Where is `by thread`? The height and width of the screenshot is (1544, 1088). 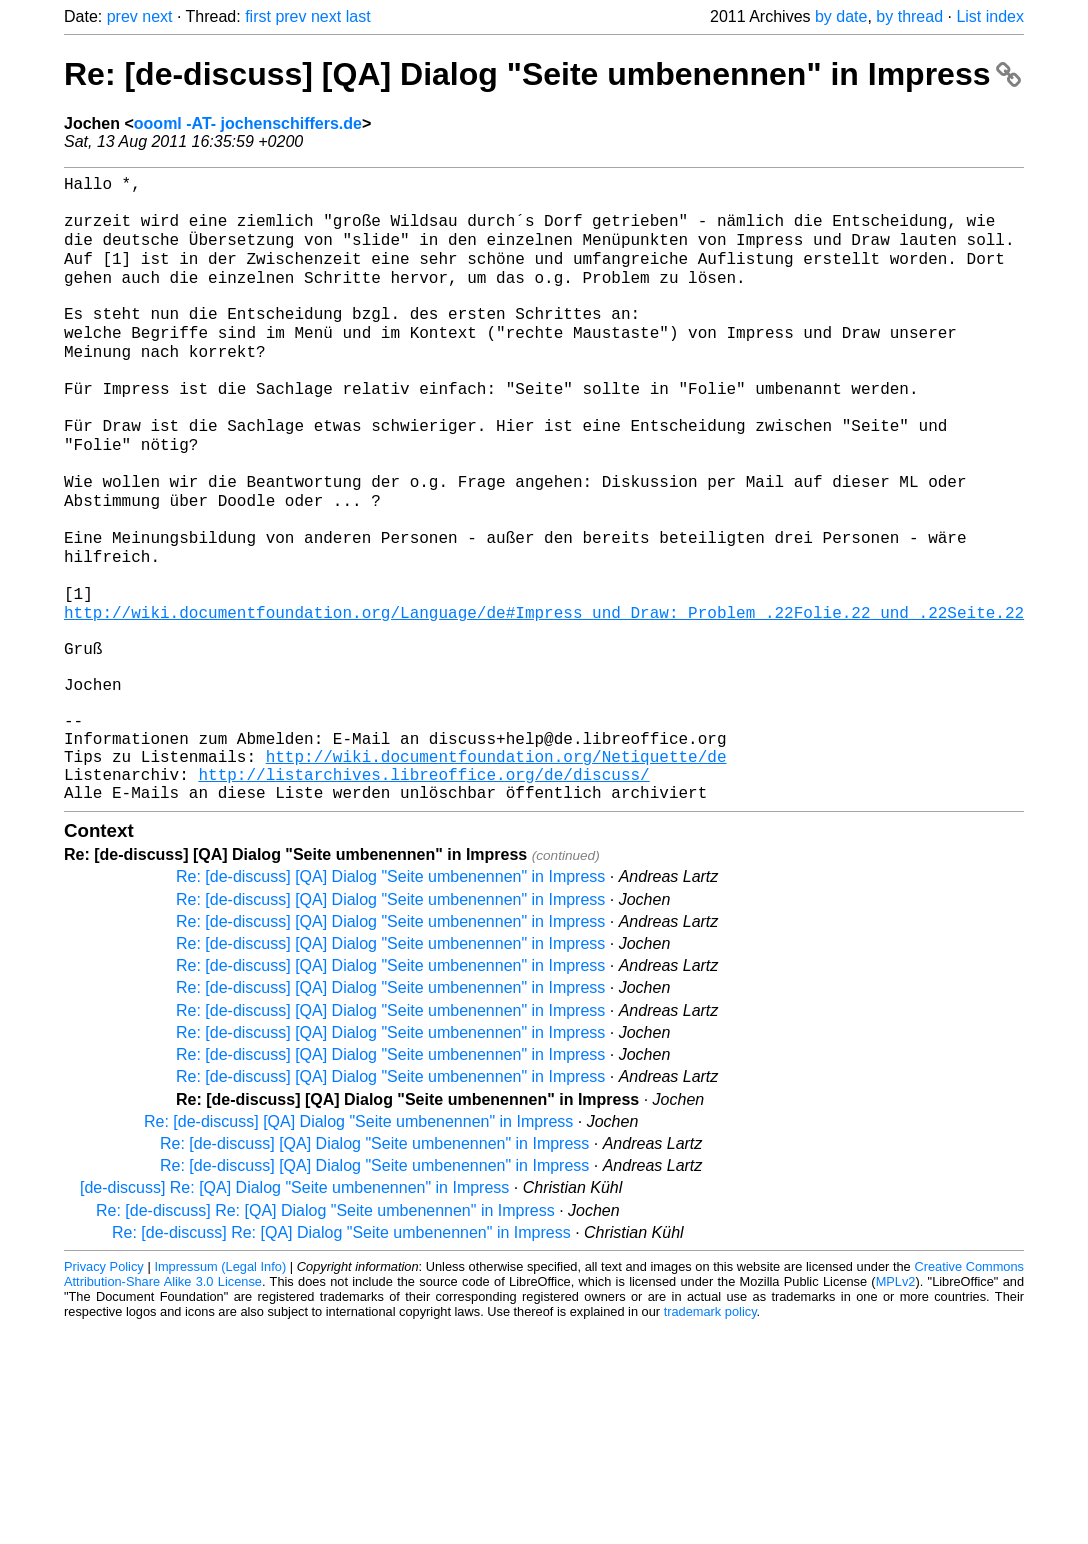 by thread is located at coordinates (909, 16).